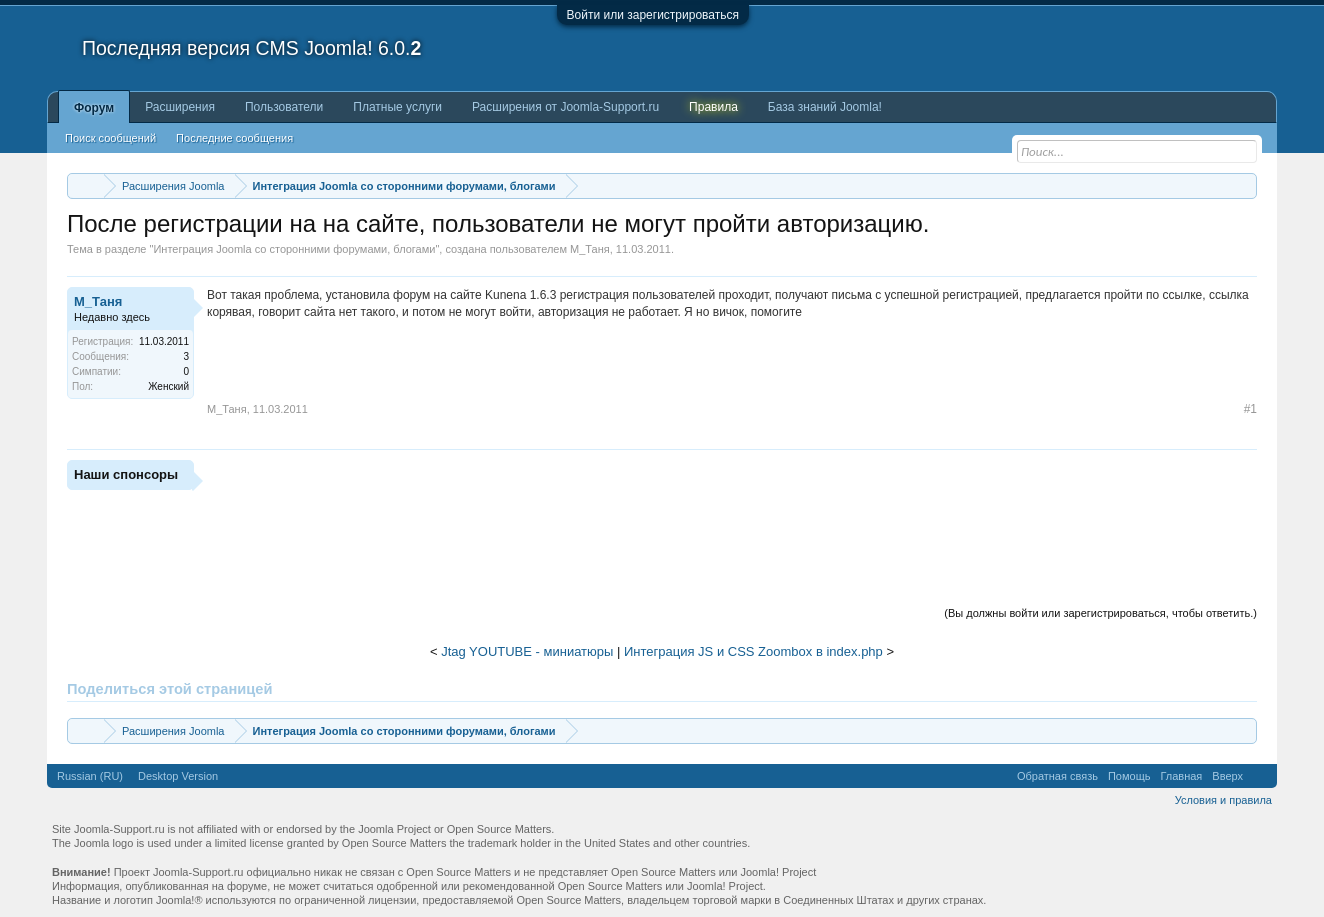 This screenshot has width=1324, height=917. What do you see at coordinates (565, 107) in the screenshot?
I see `Расширения от Joomla-Support.ru` at bounding box center [565, 107].